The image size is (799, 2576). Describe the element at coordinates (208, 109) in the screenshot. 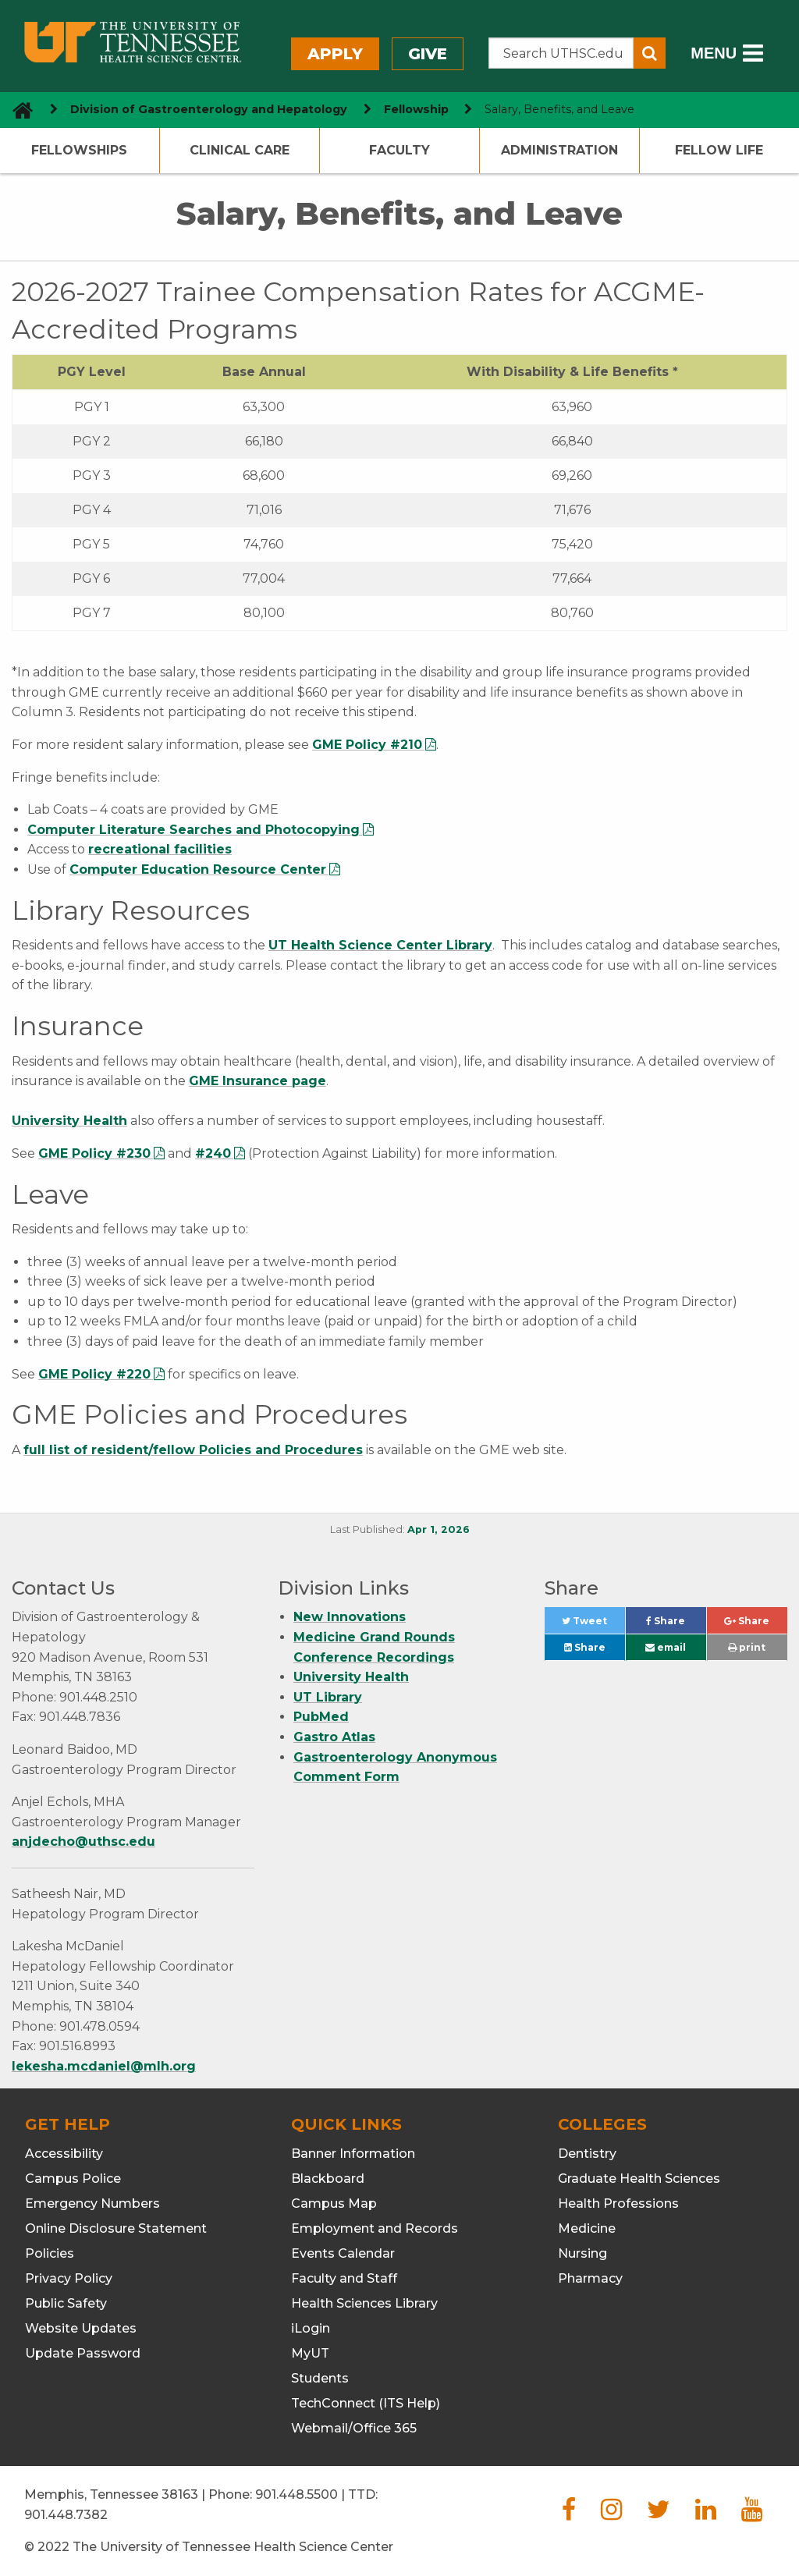

I see `Division of Gastroenterology and Hepatology [navigate to parent section]` at that location.